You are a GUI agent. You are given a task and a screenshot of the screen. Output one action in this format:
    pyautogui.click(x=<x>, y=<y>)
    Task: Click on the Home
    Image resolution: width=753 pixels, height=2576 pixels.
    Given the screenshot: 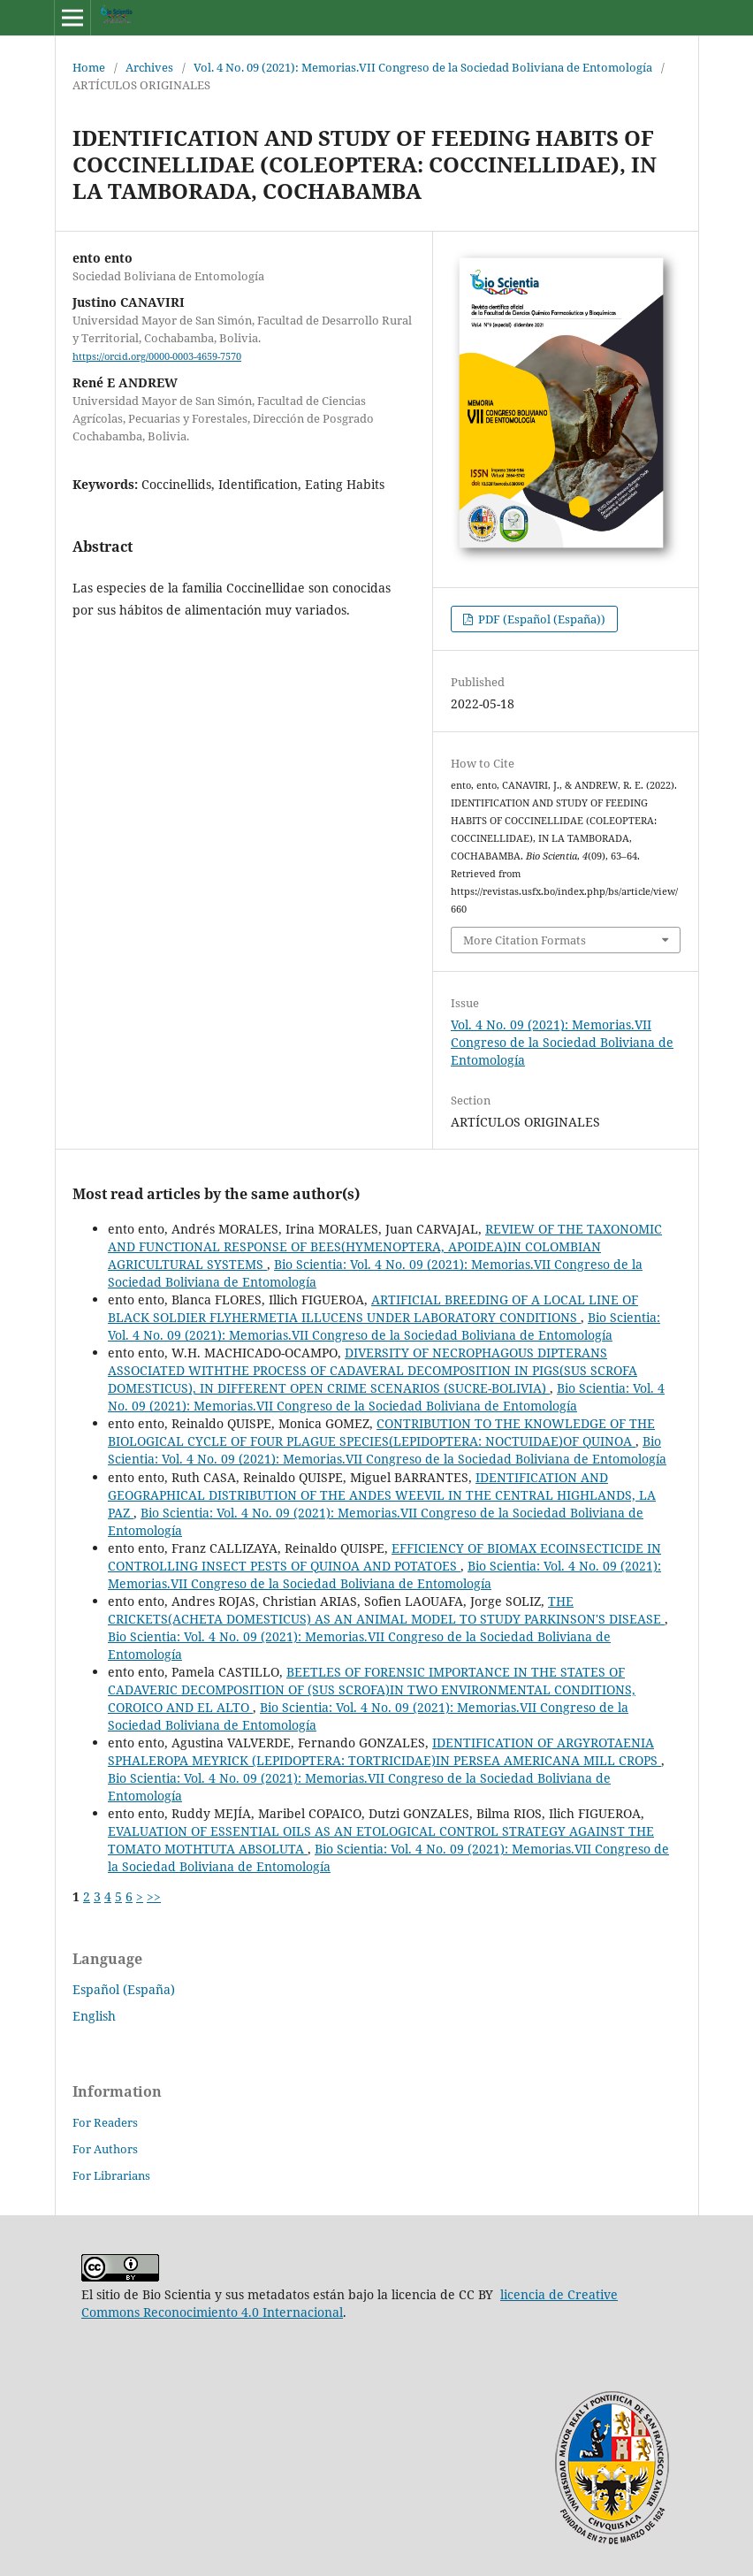 What is the action you would take?
    pyautogui.click(x=88, y=67)
    